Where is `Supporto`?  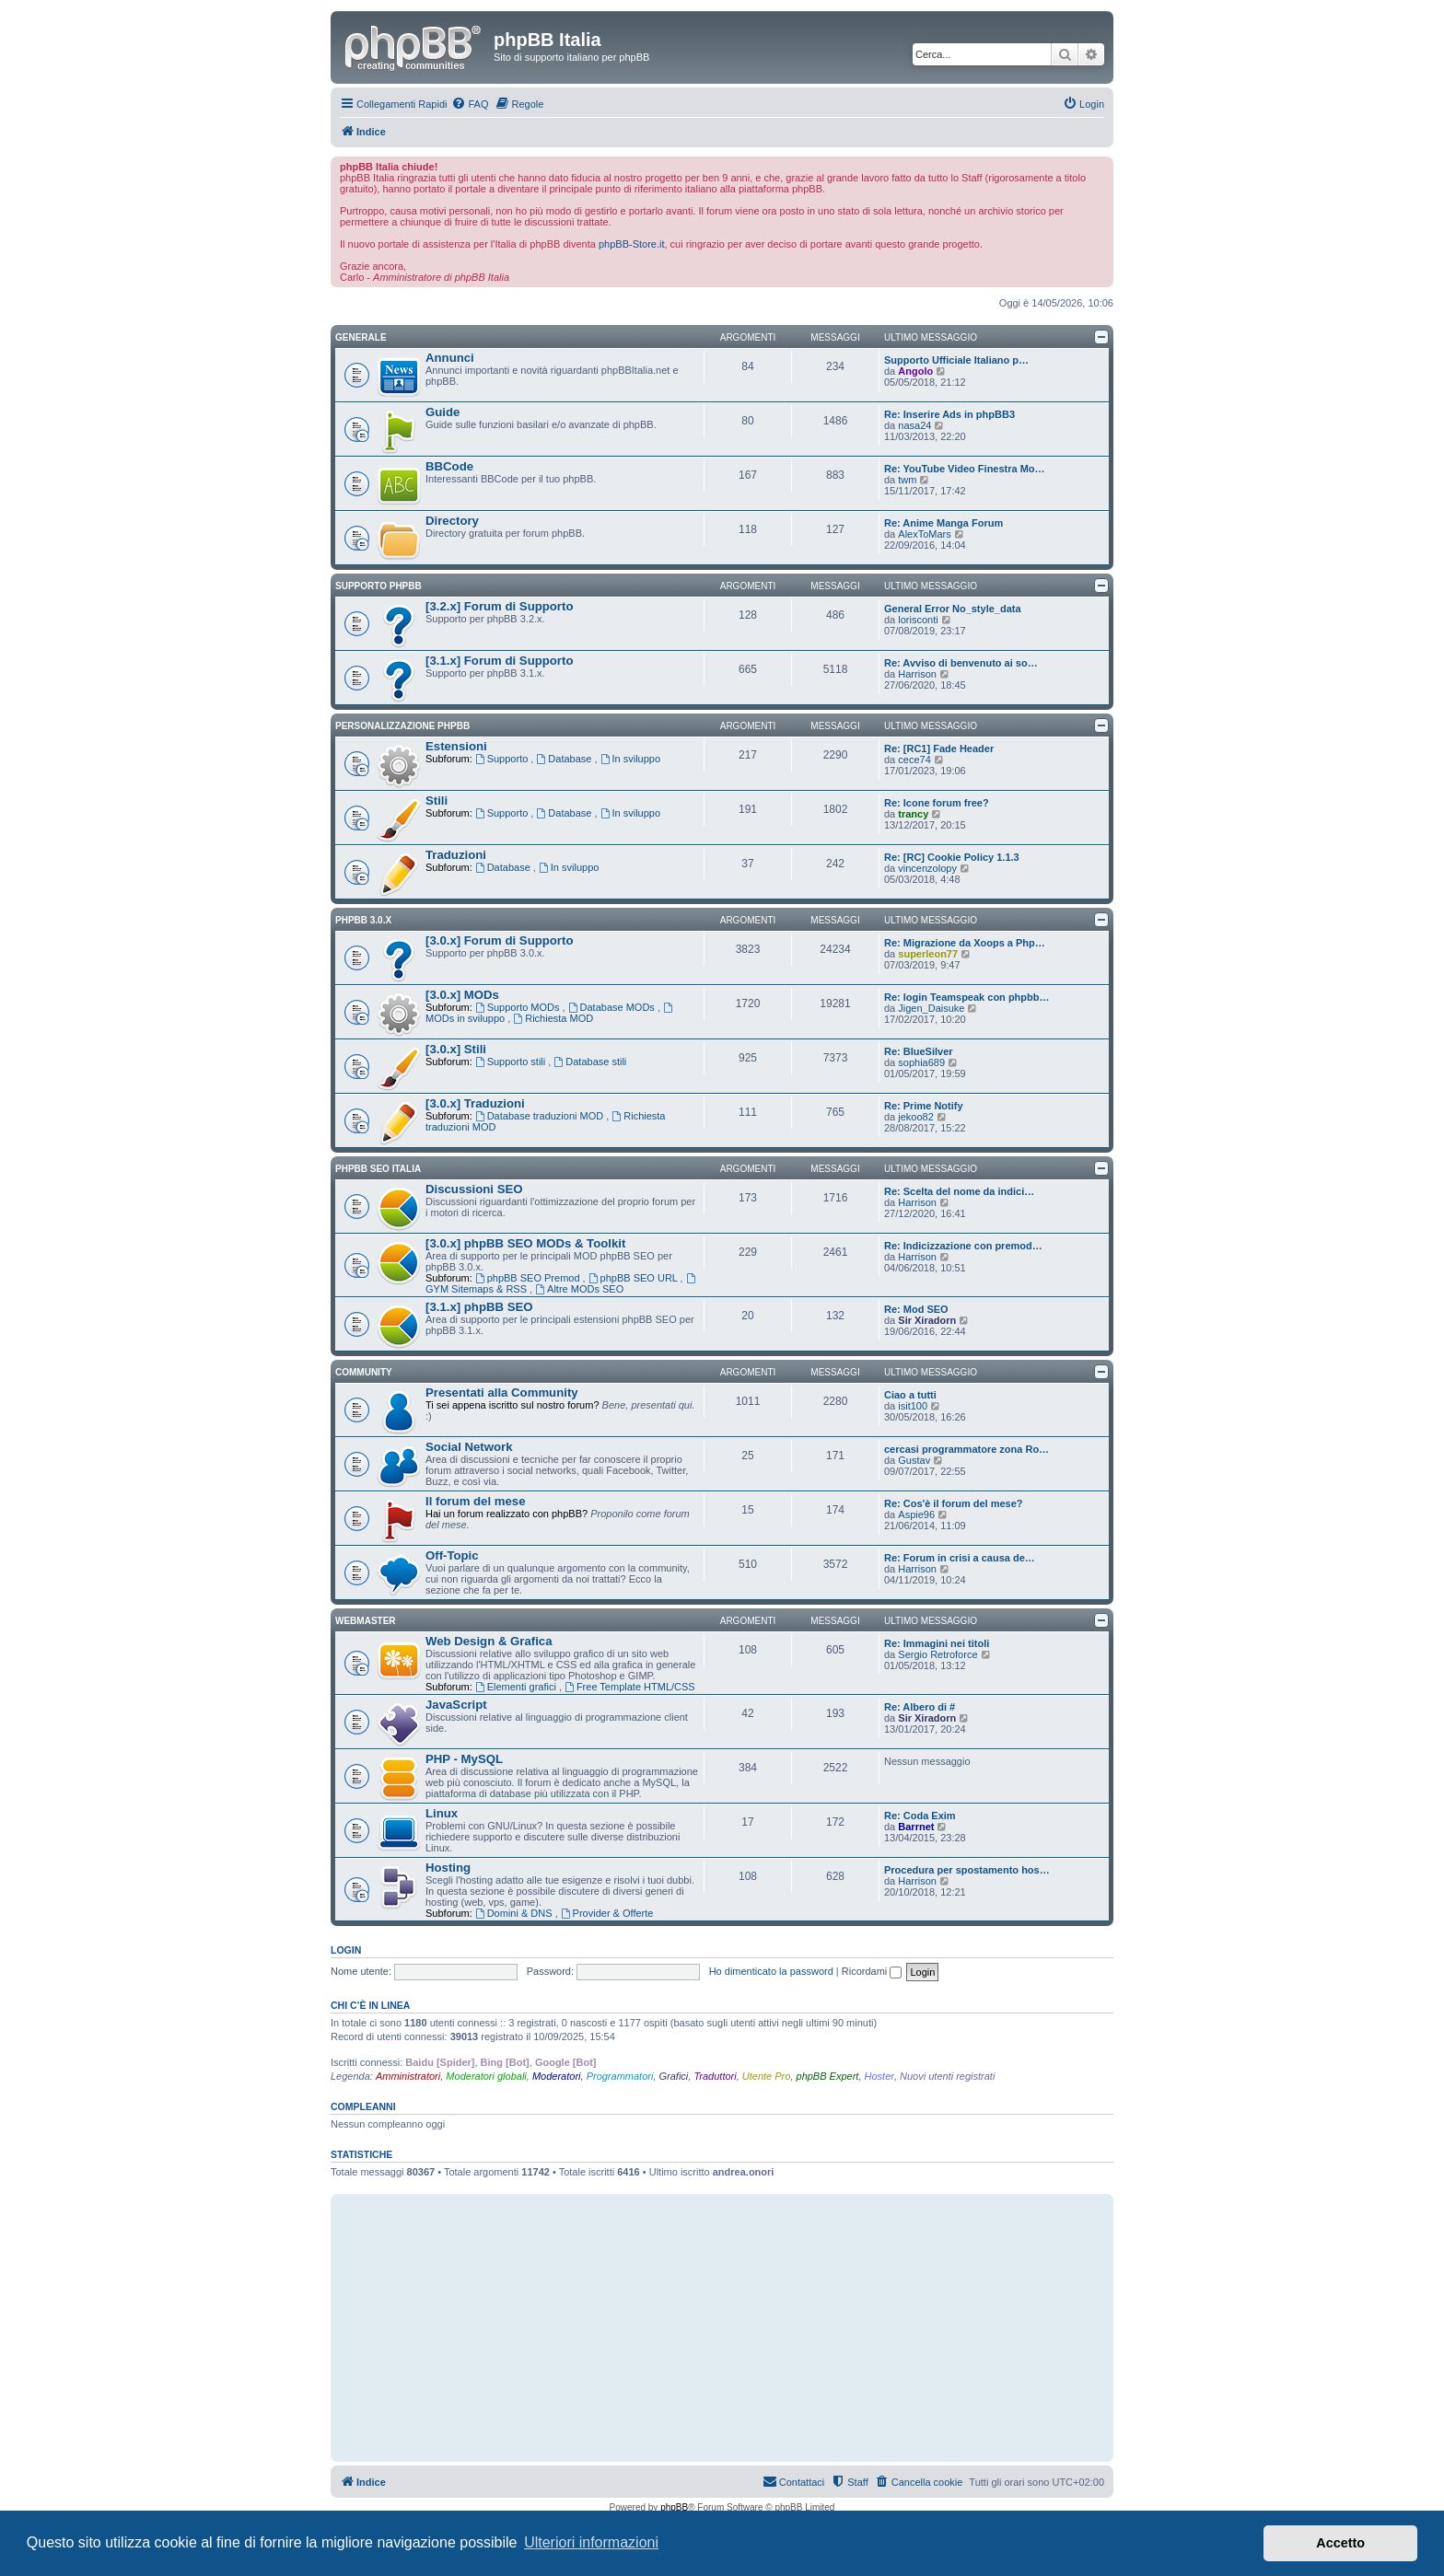 Supporto is located at coordinates (503, 758).